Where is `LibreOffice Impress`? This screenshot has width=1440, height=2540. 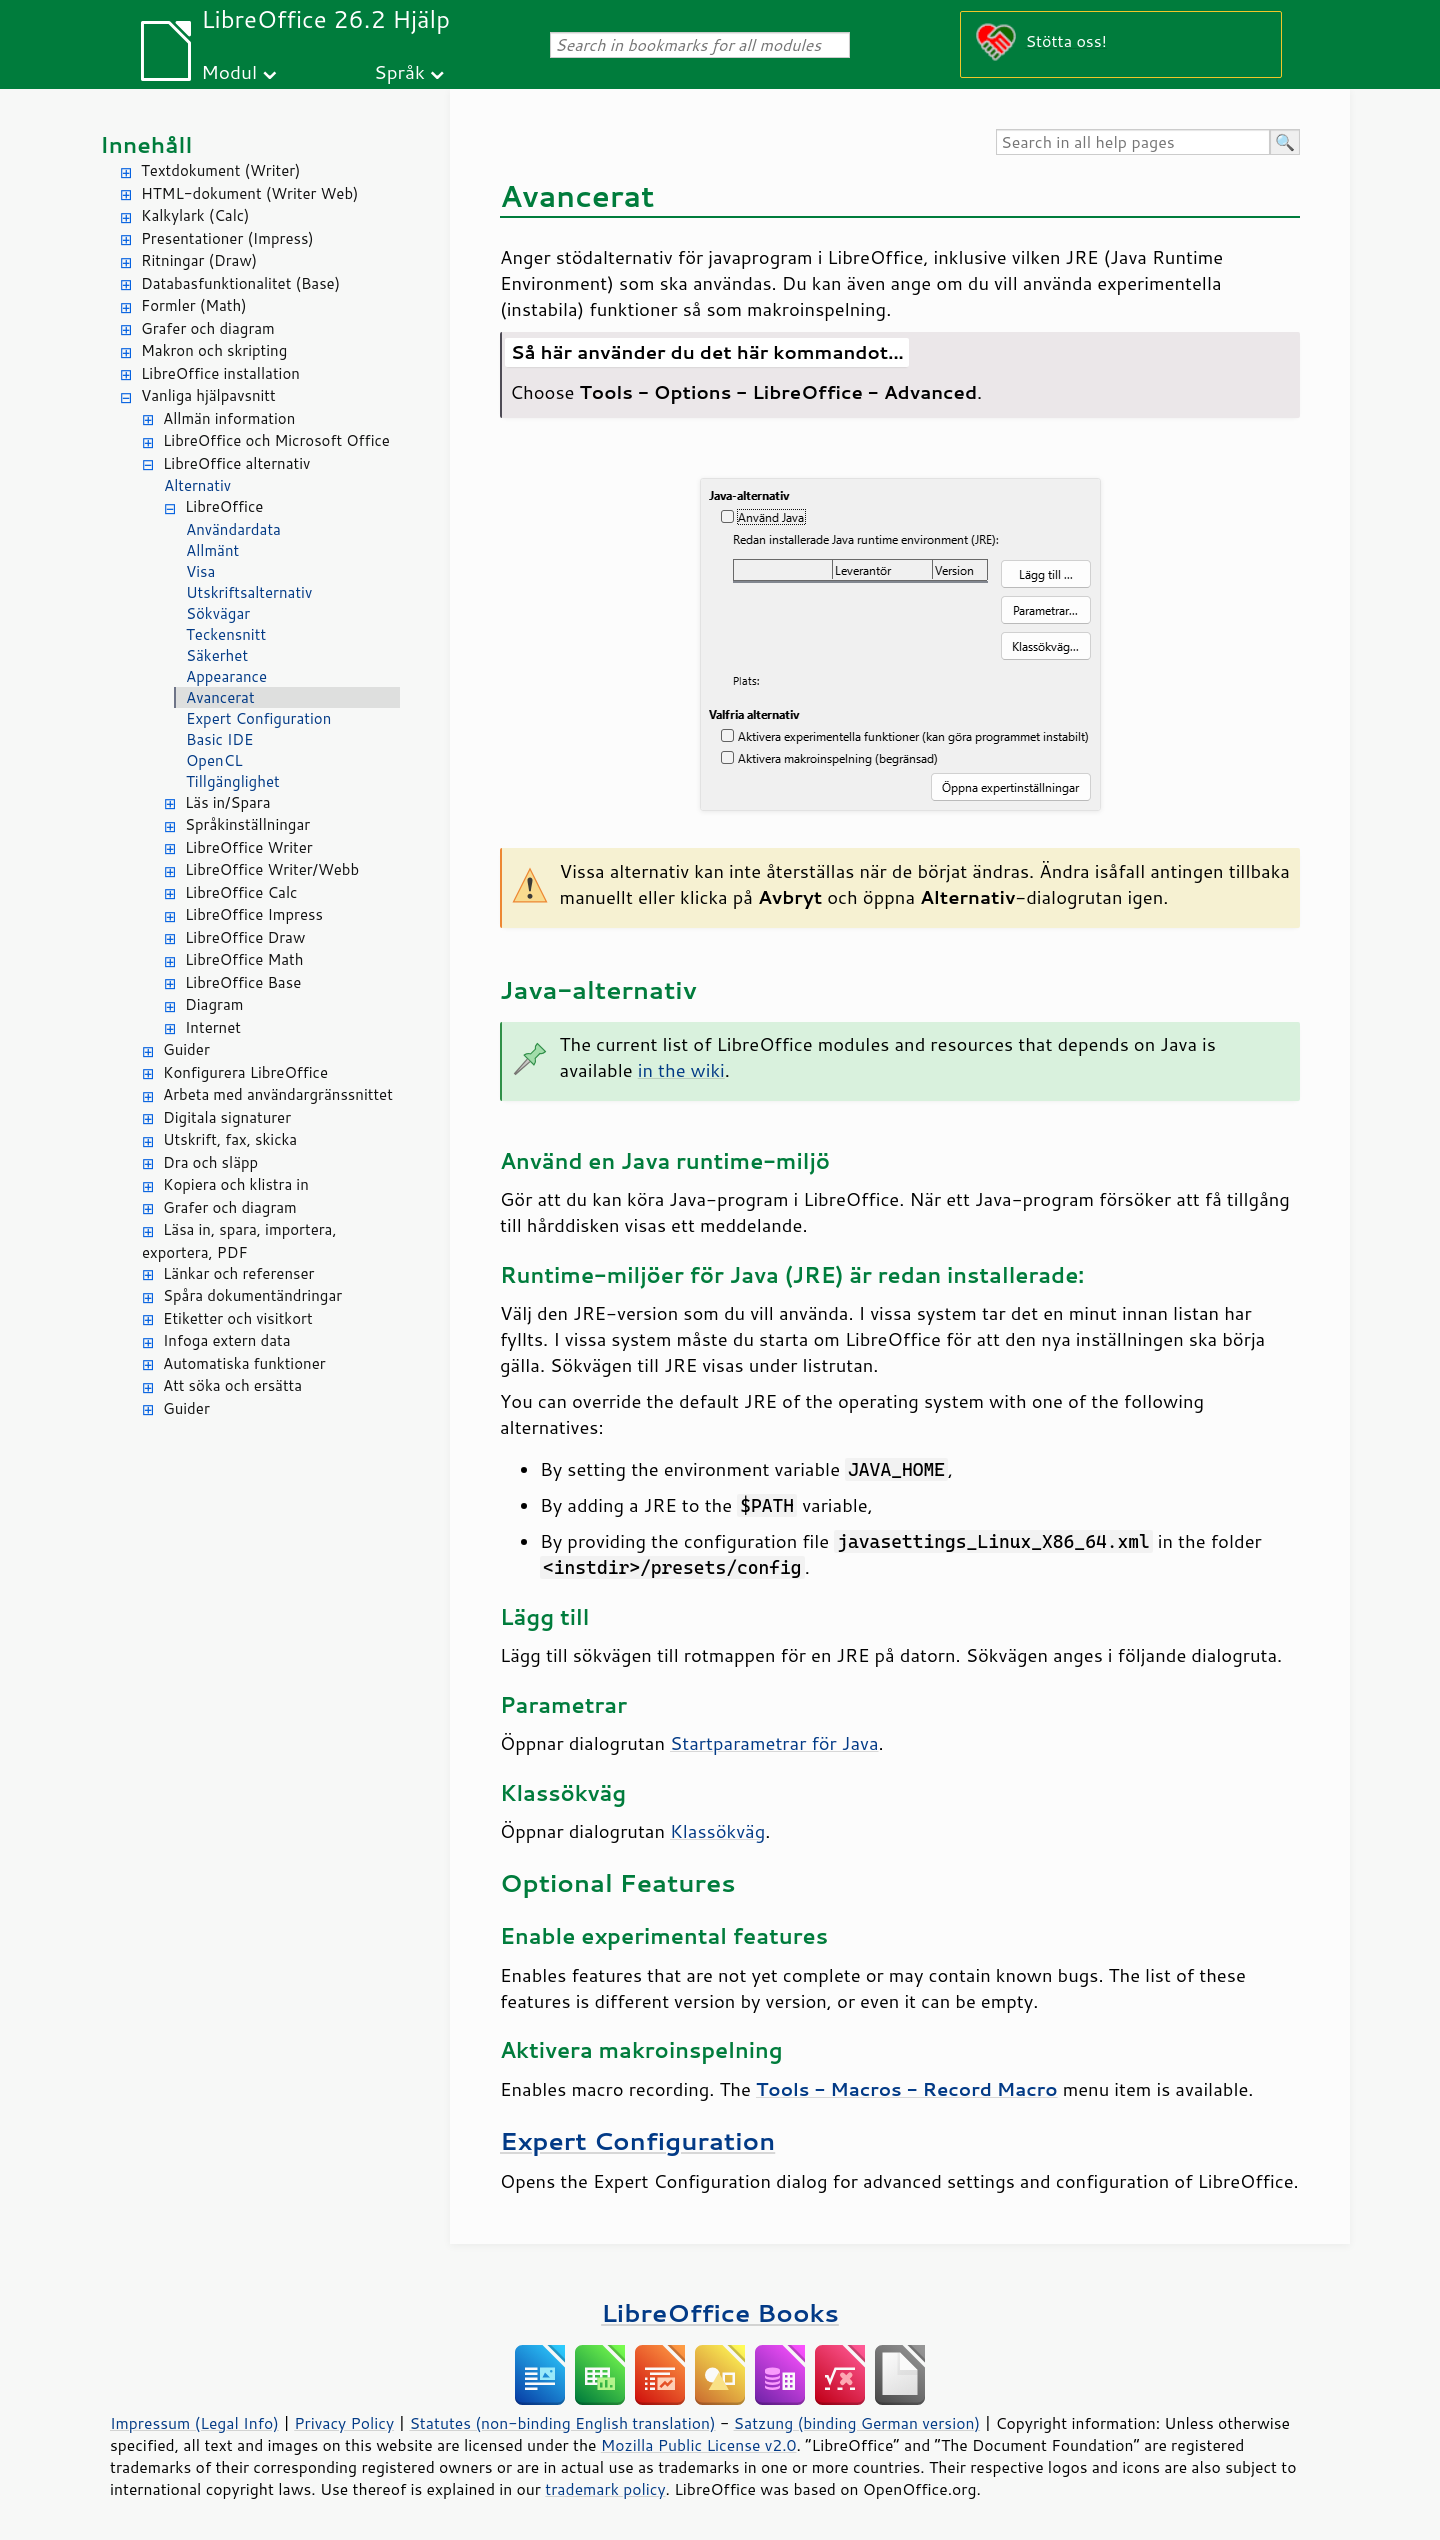
LibreOffice Impress is located at coordinates (254, 914).